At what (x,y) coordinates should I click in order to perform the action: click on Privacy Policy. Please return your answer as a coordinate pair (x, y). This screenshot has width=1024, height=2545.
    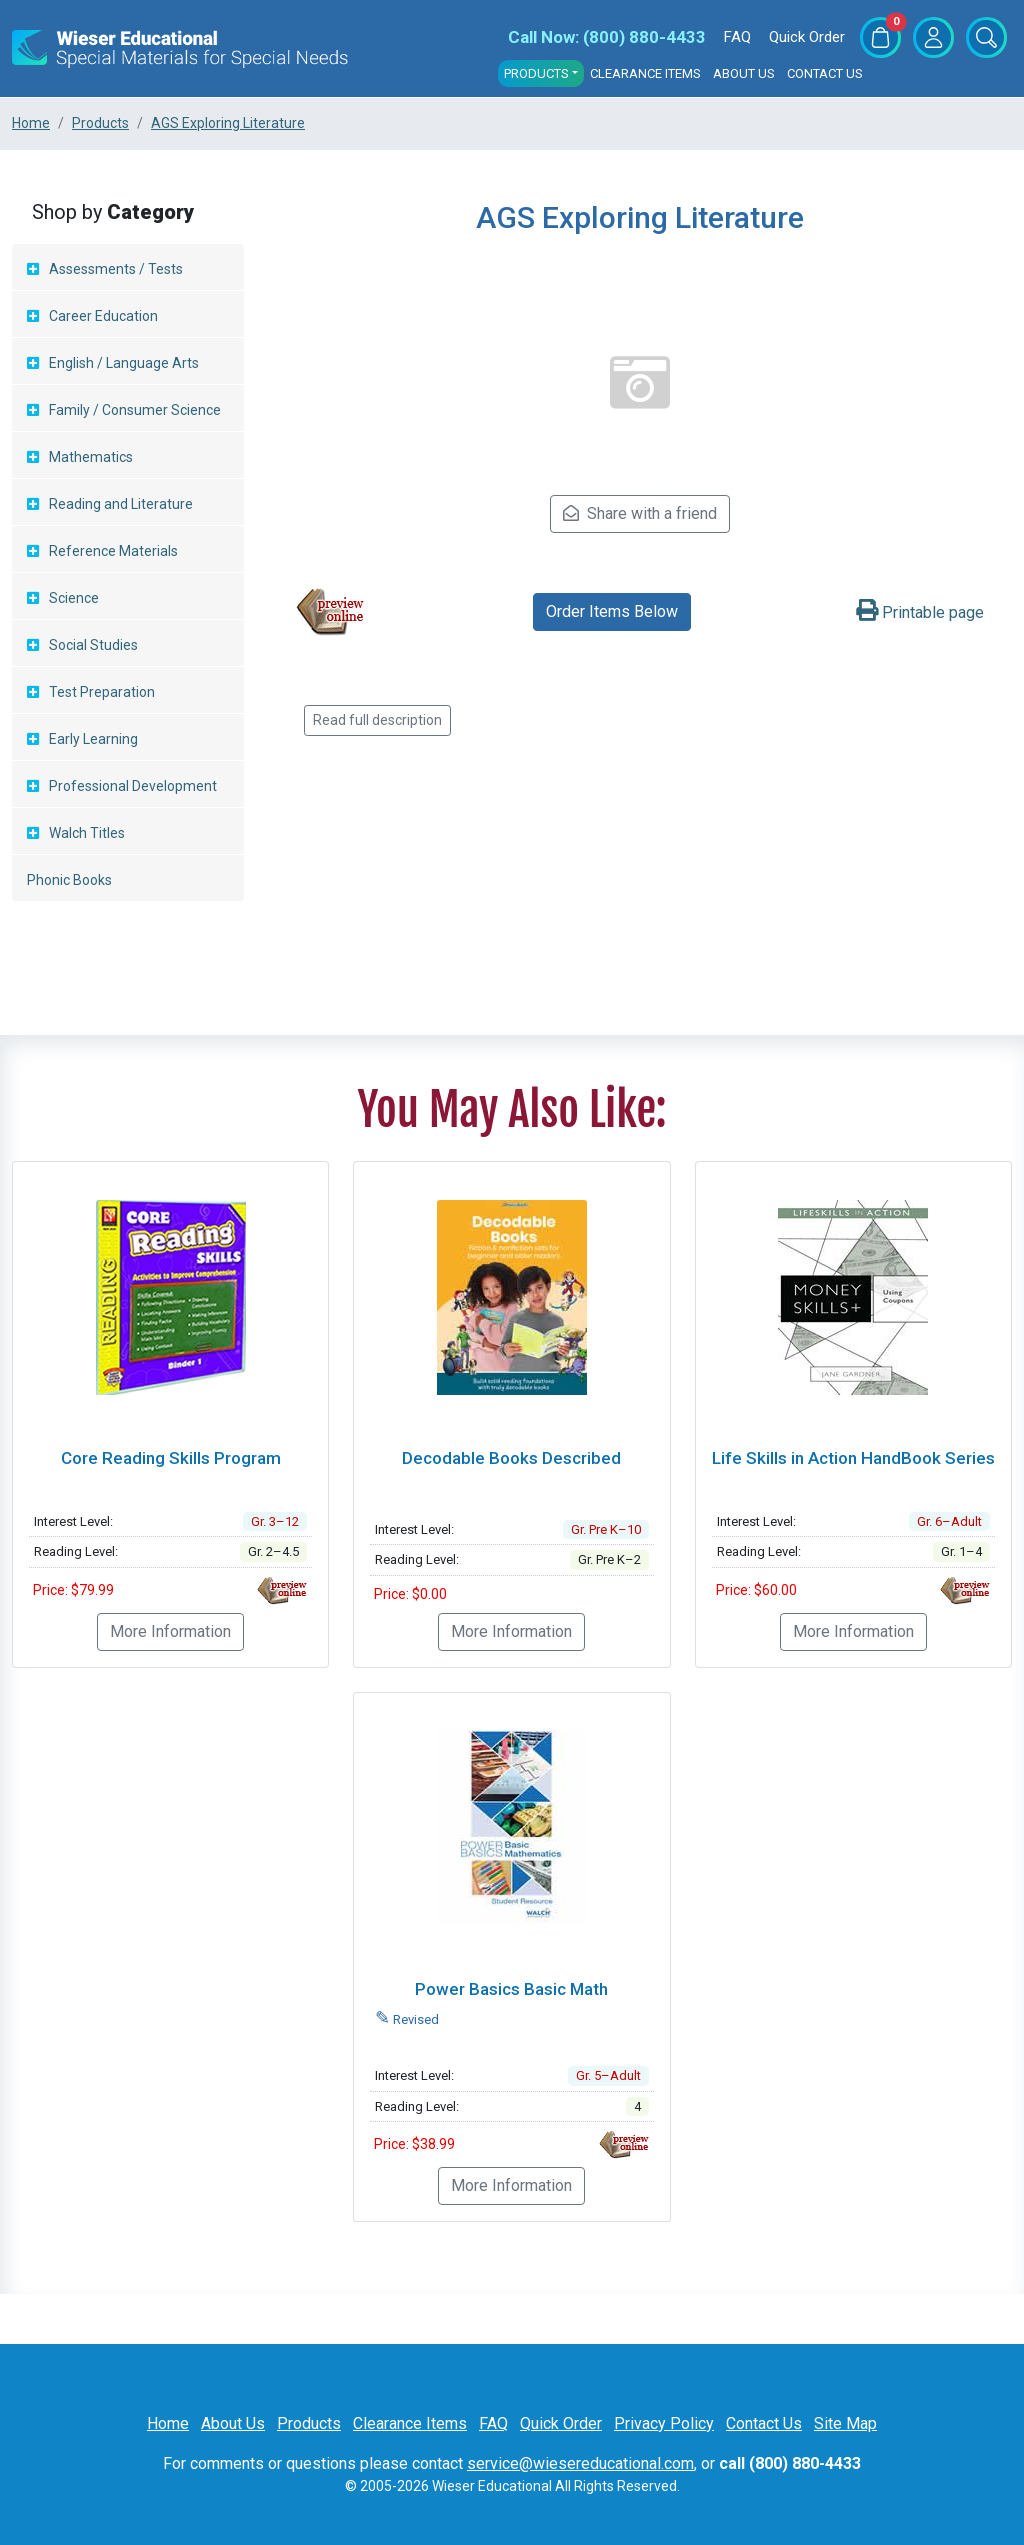
    Looking at the image, I should click on (664, 2423).